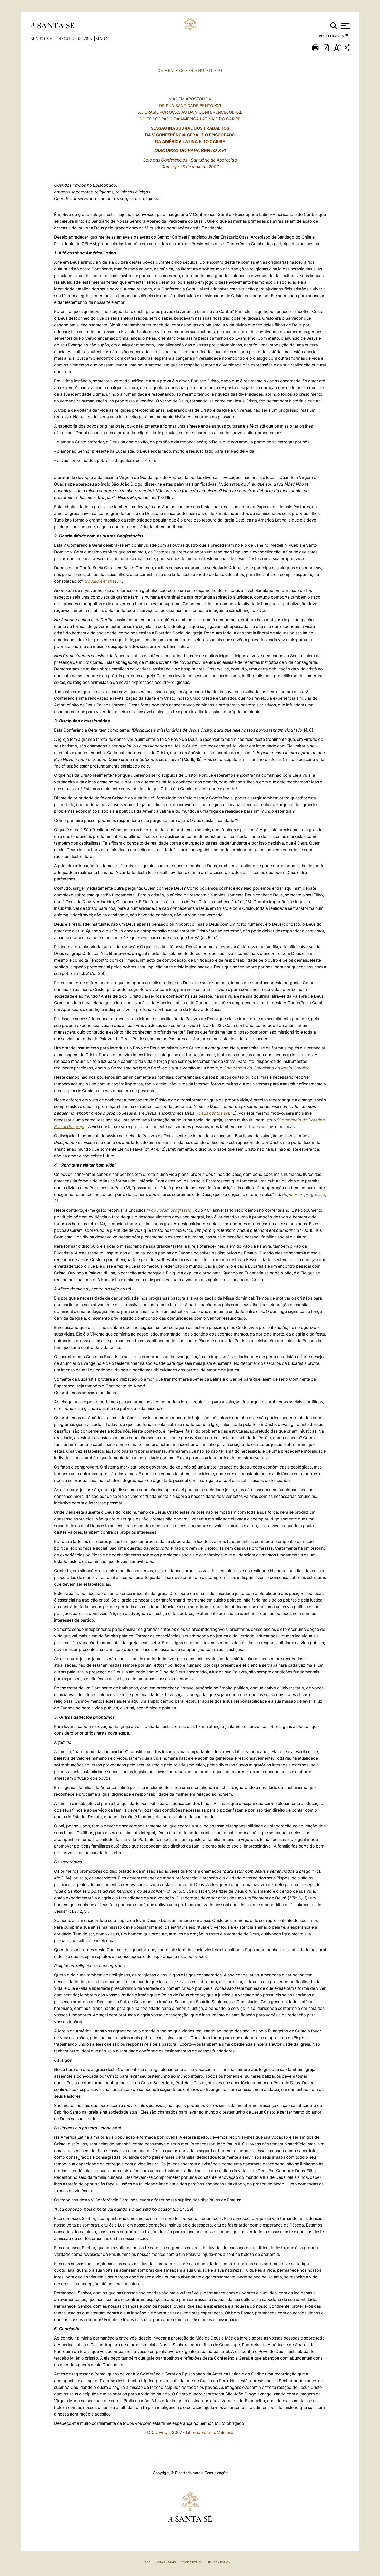  What do you see at coordinates (331, 38) in the screenshot?
I see `português` at bounding box center [331, 38].